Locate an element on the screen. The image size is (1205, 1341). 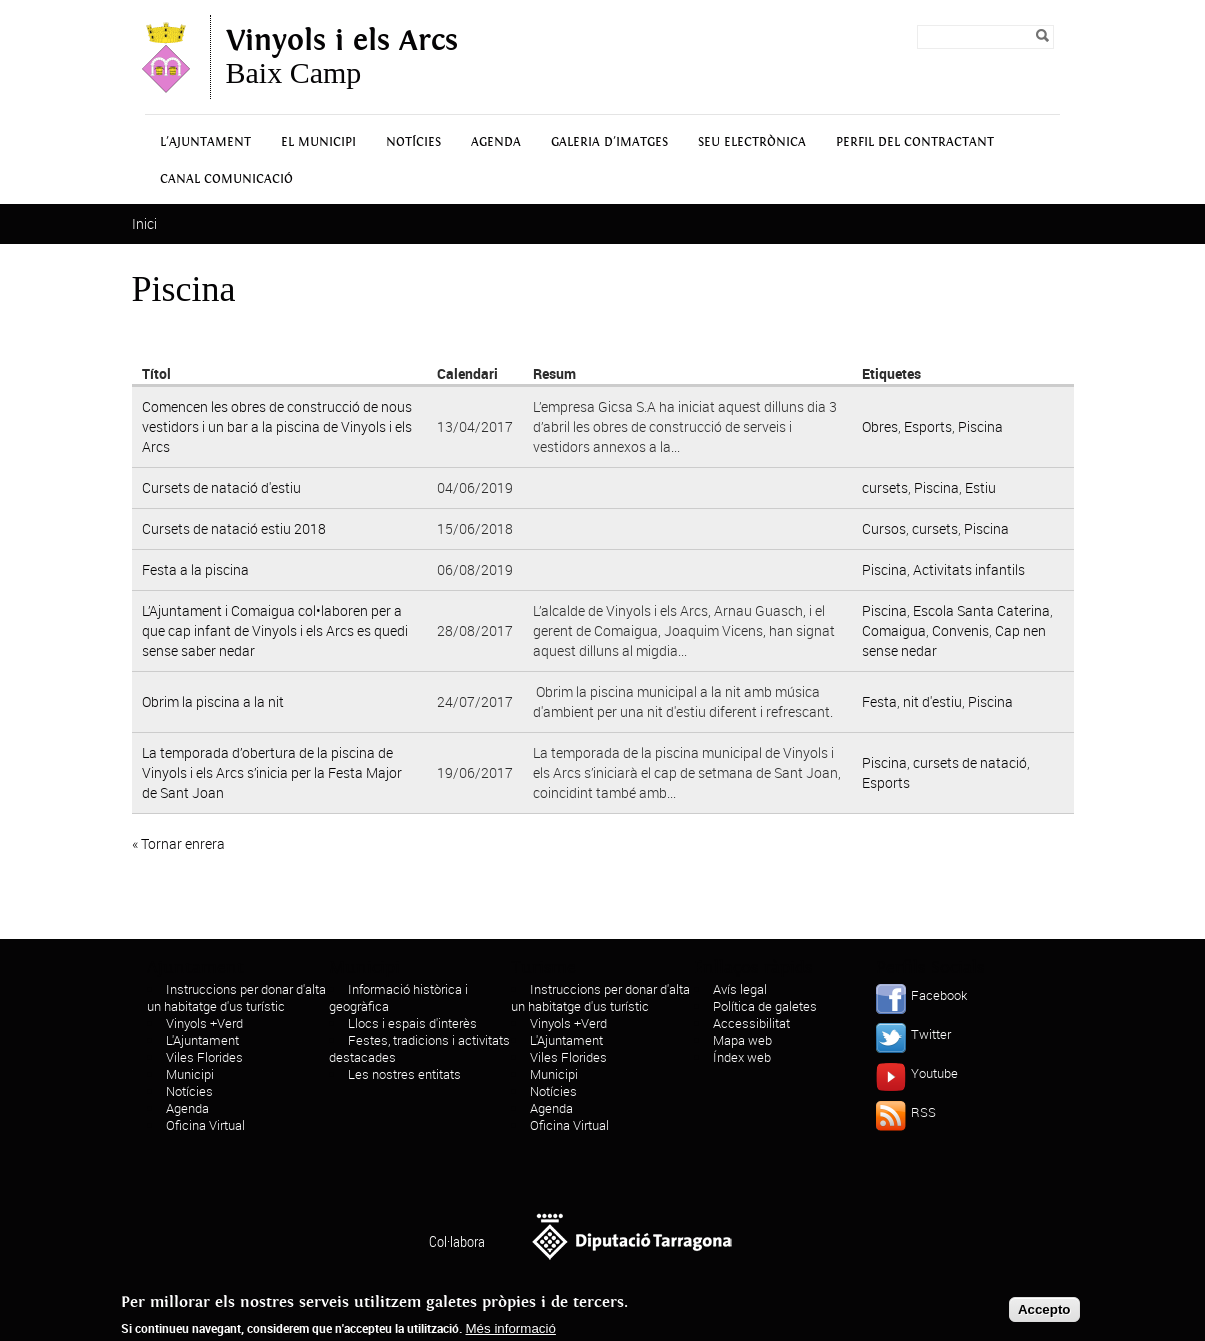
cursets is located at coordinates (885, 487).